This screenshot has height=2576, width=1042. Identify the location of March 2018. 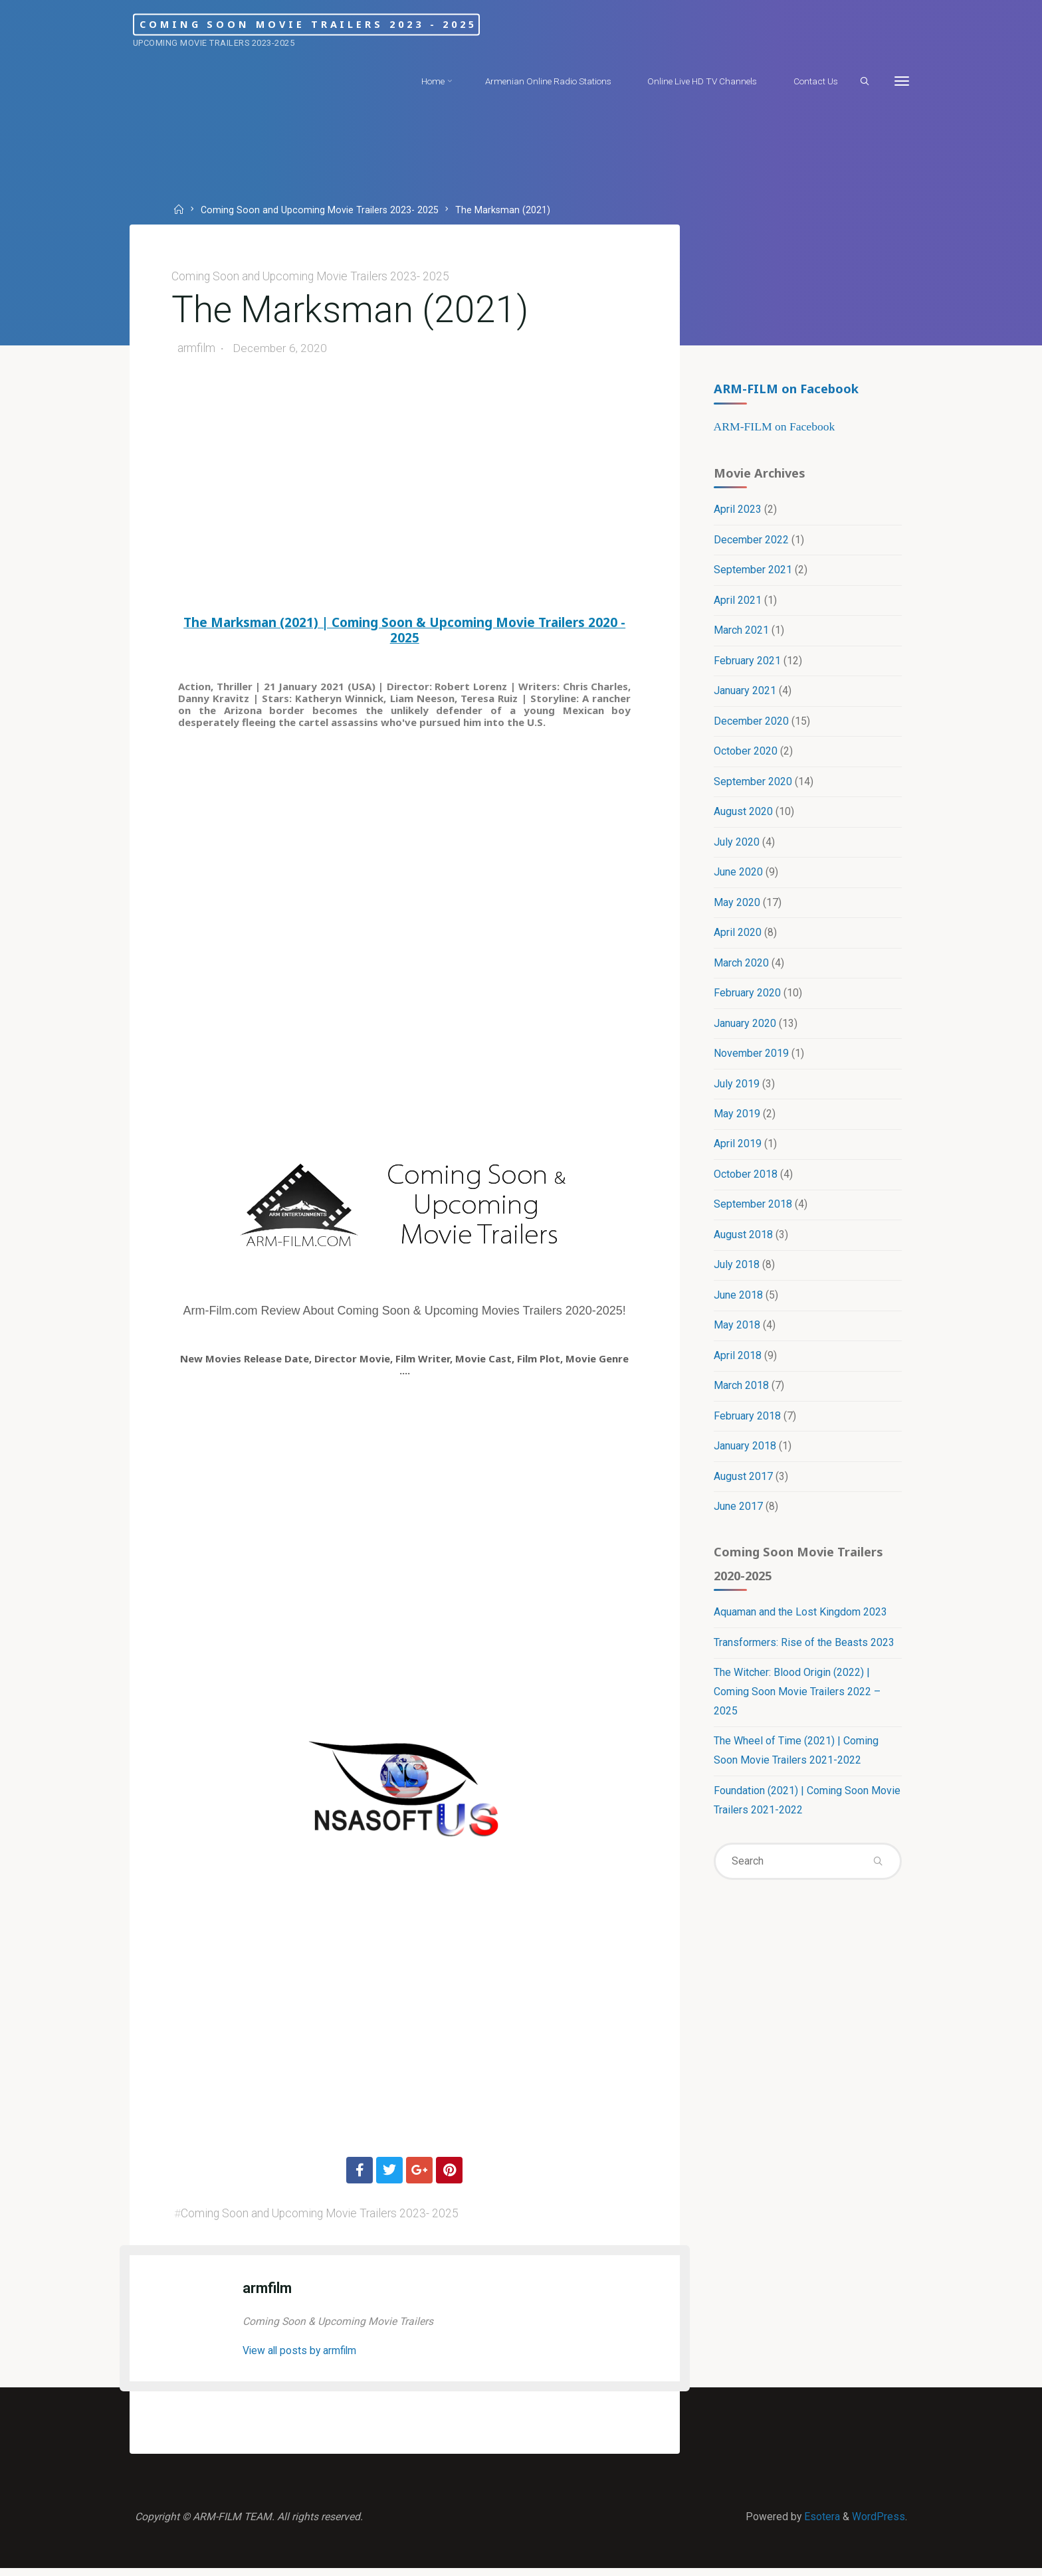
(740, 1393).